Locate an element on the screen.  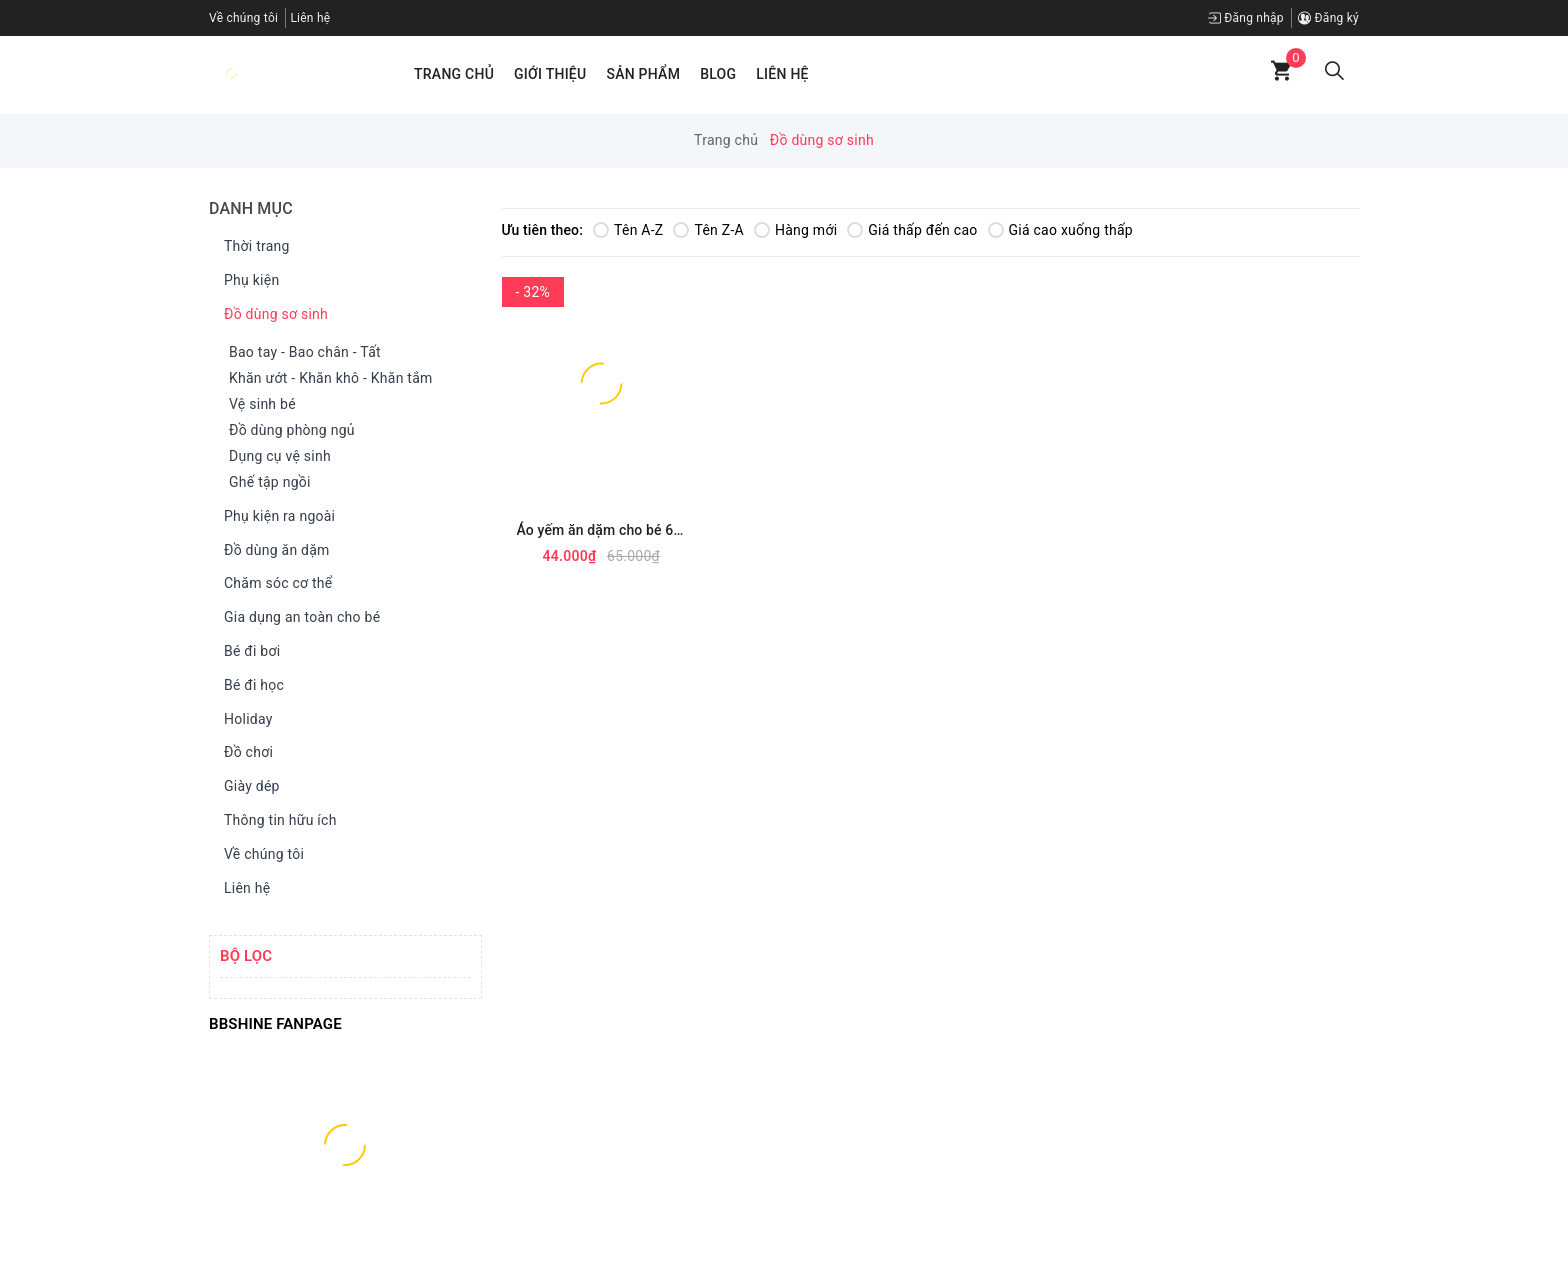
Đồ dùng sơ sinh is located at coordinates (271, 315).